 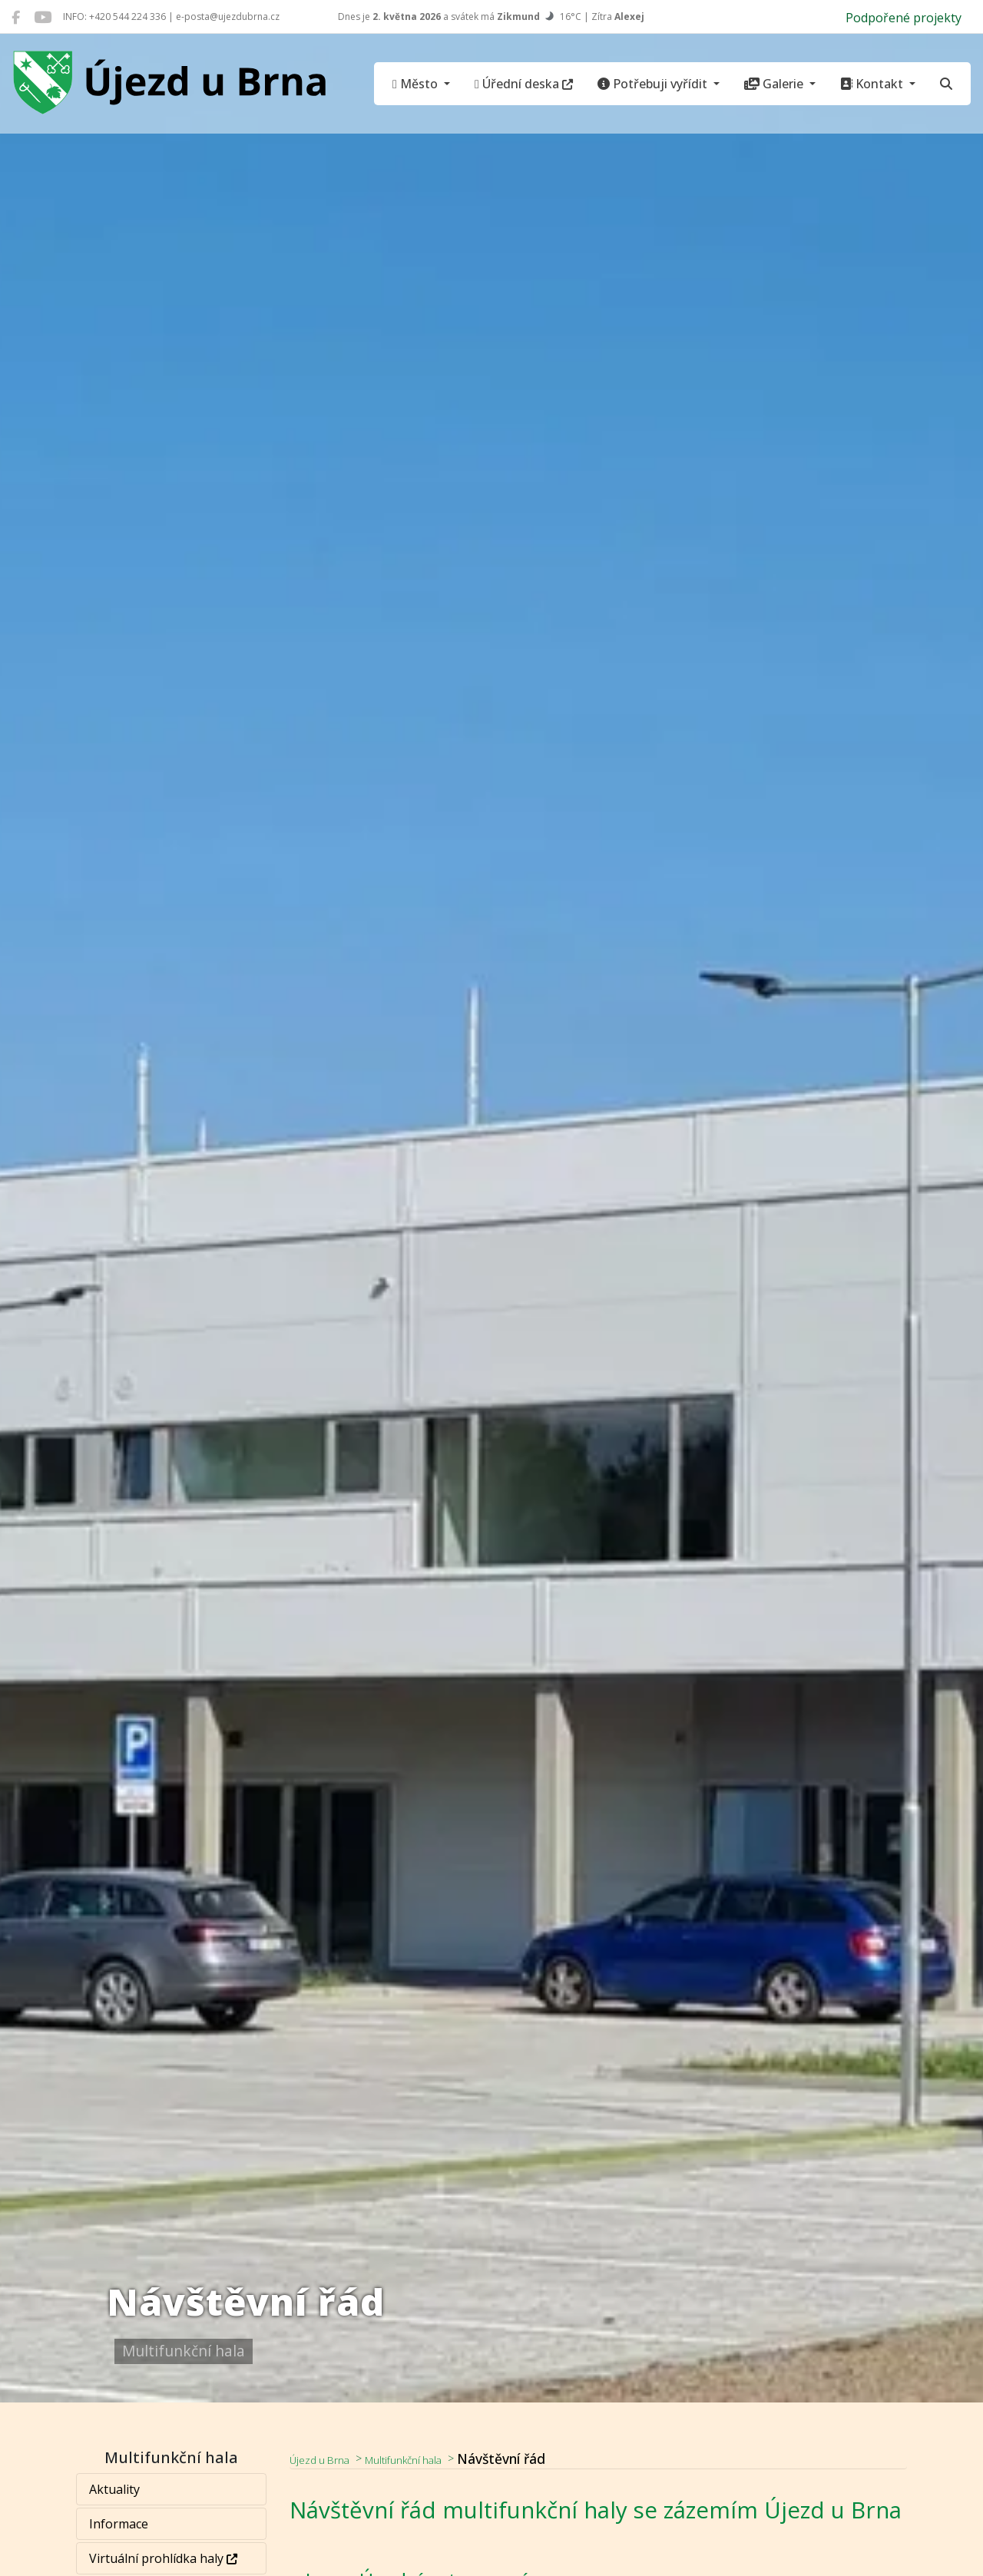 What do you see at coordinates (653, 83) in the screenshot?
I see `Potřebuji vyřídit [button]` at bounding box center [653, 83].